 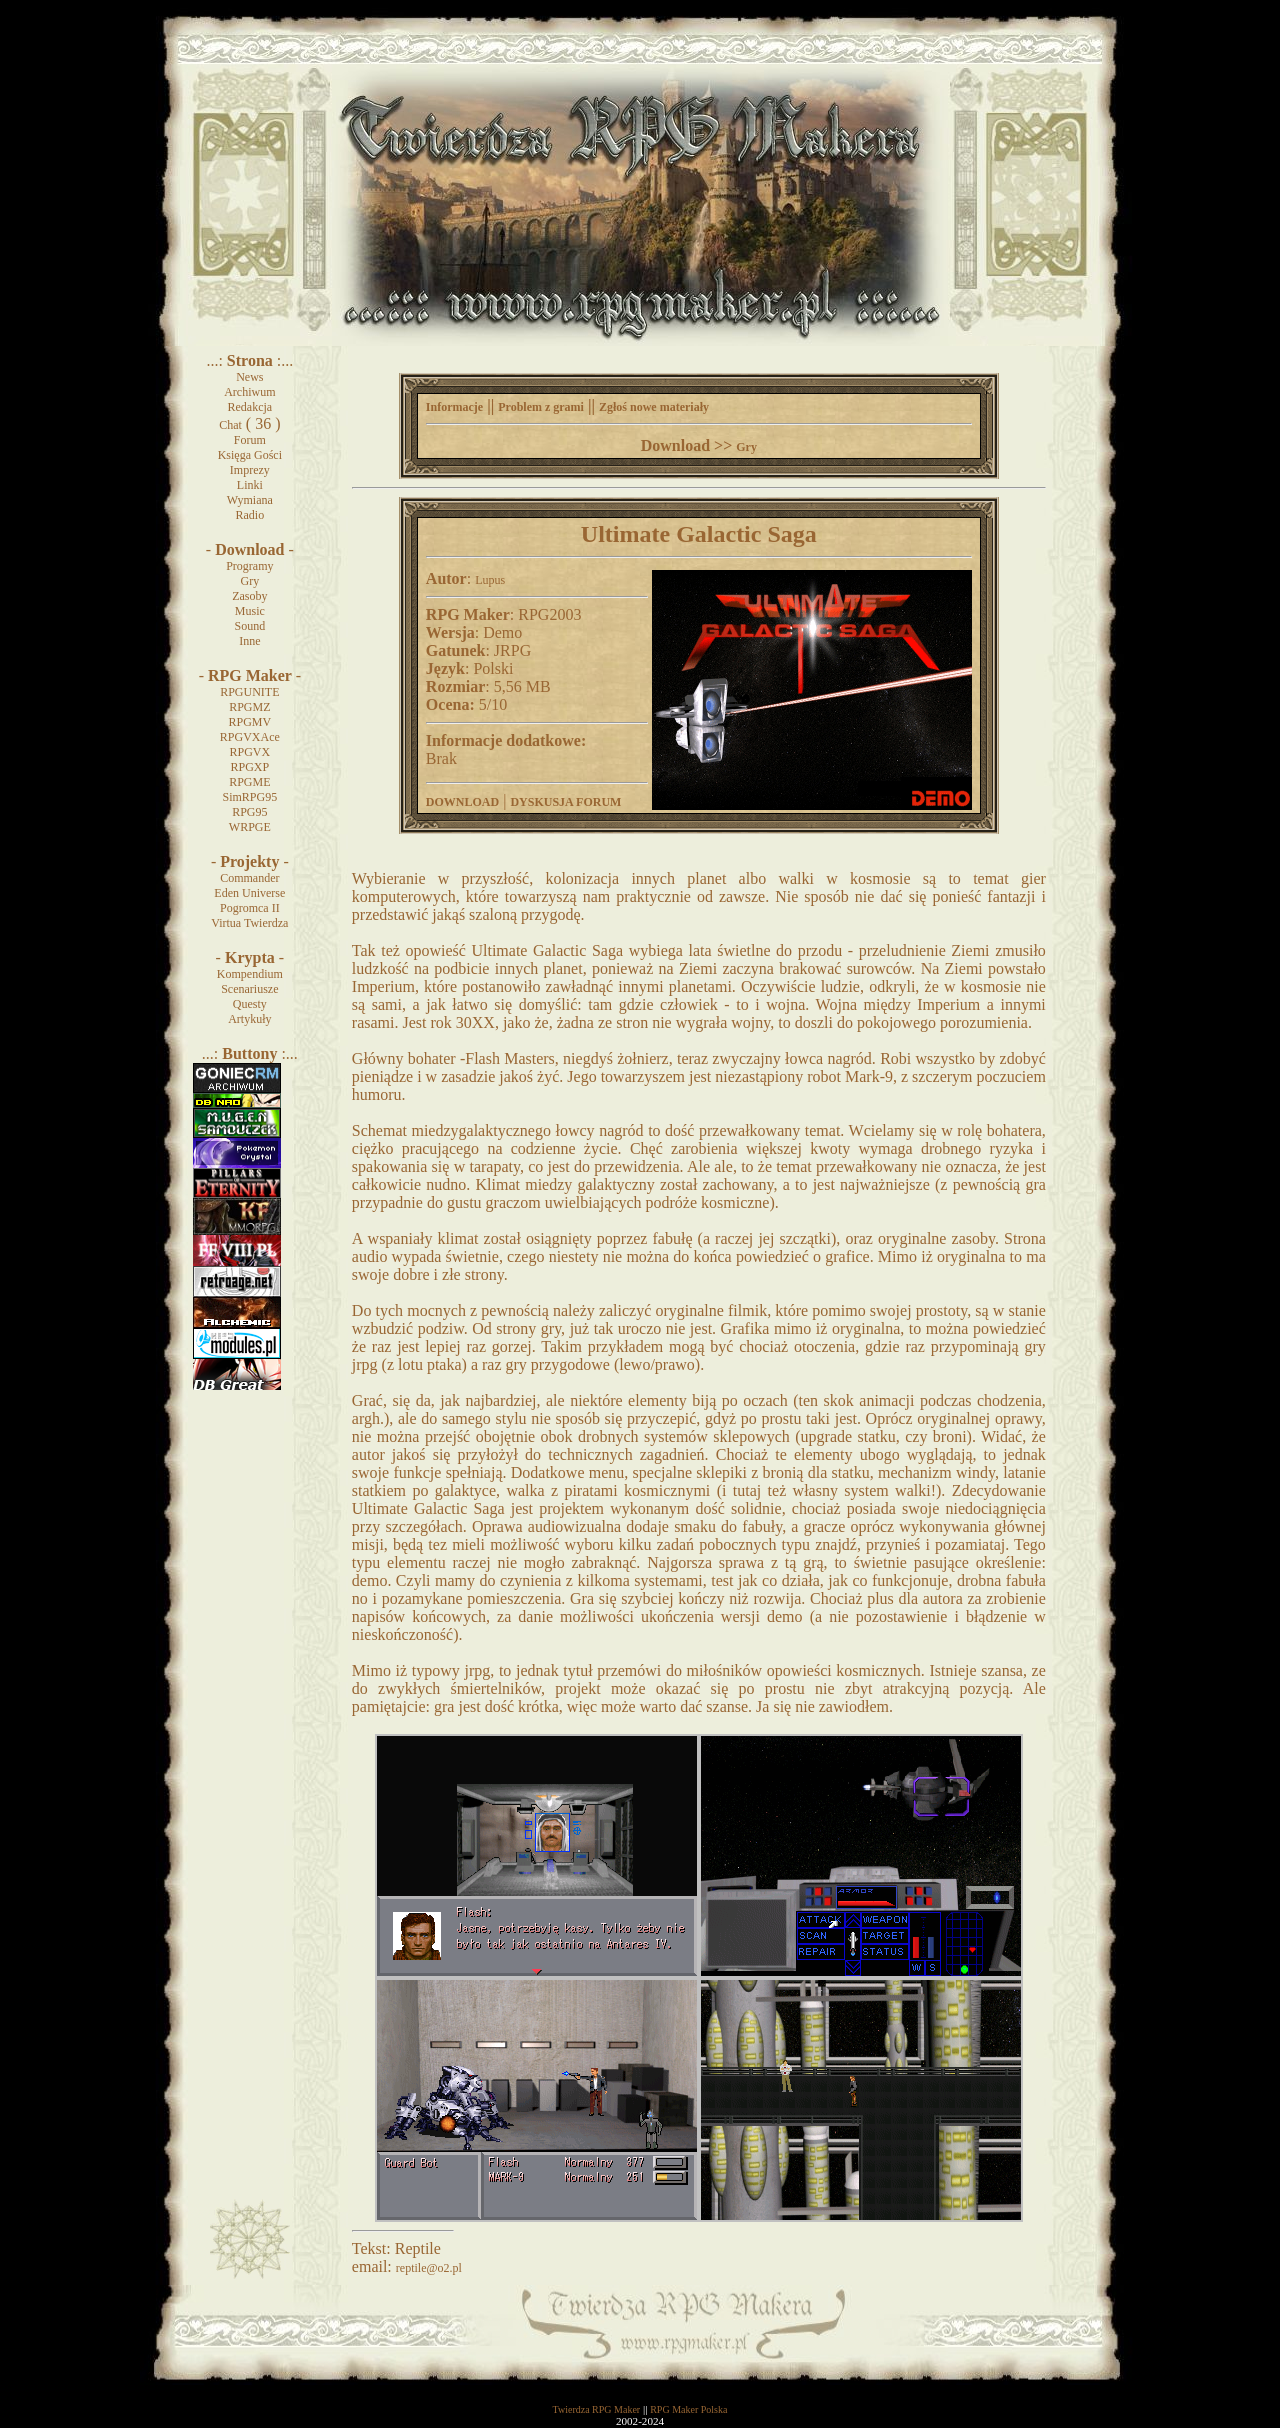 What do you see at coordinates (249, 626) in the screenshot?
I see `Sound` at bounding box center [249, 626].